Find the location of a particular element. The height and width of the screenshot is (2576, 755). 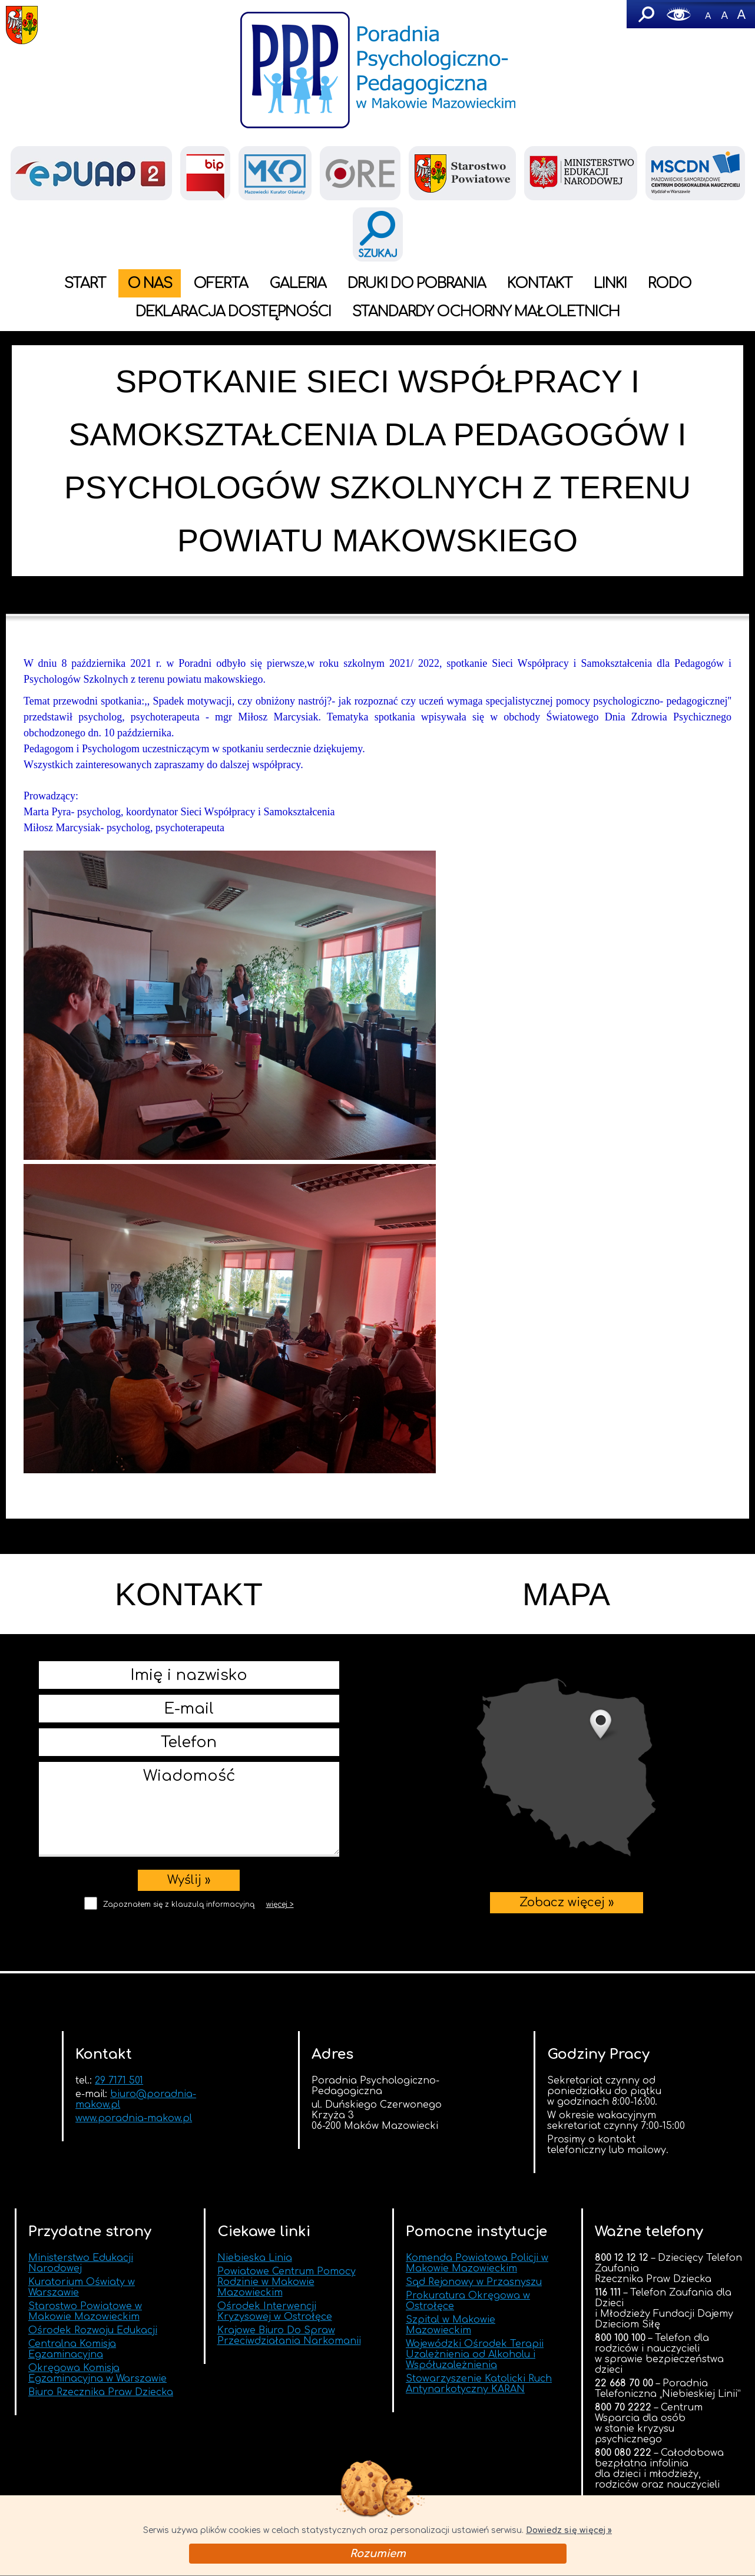

A+ is located at coordinates (741, 14).